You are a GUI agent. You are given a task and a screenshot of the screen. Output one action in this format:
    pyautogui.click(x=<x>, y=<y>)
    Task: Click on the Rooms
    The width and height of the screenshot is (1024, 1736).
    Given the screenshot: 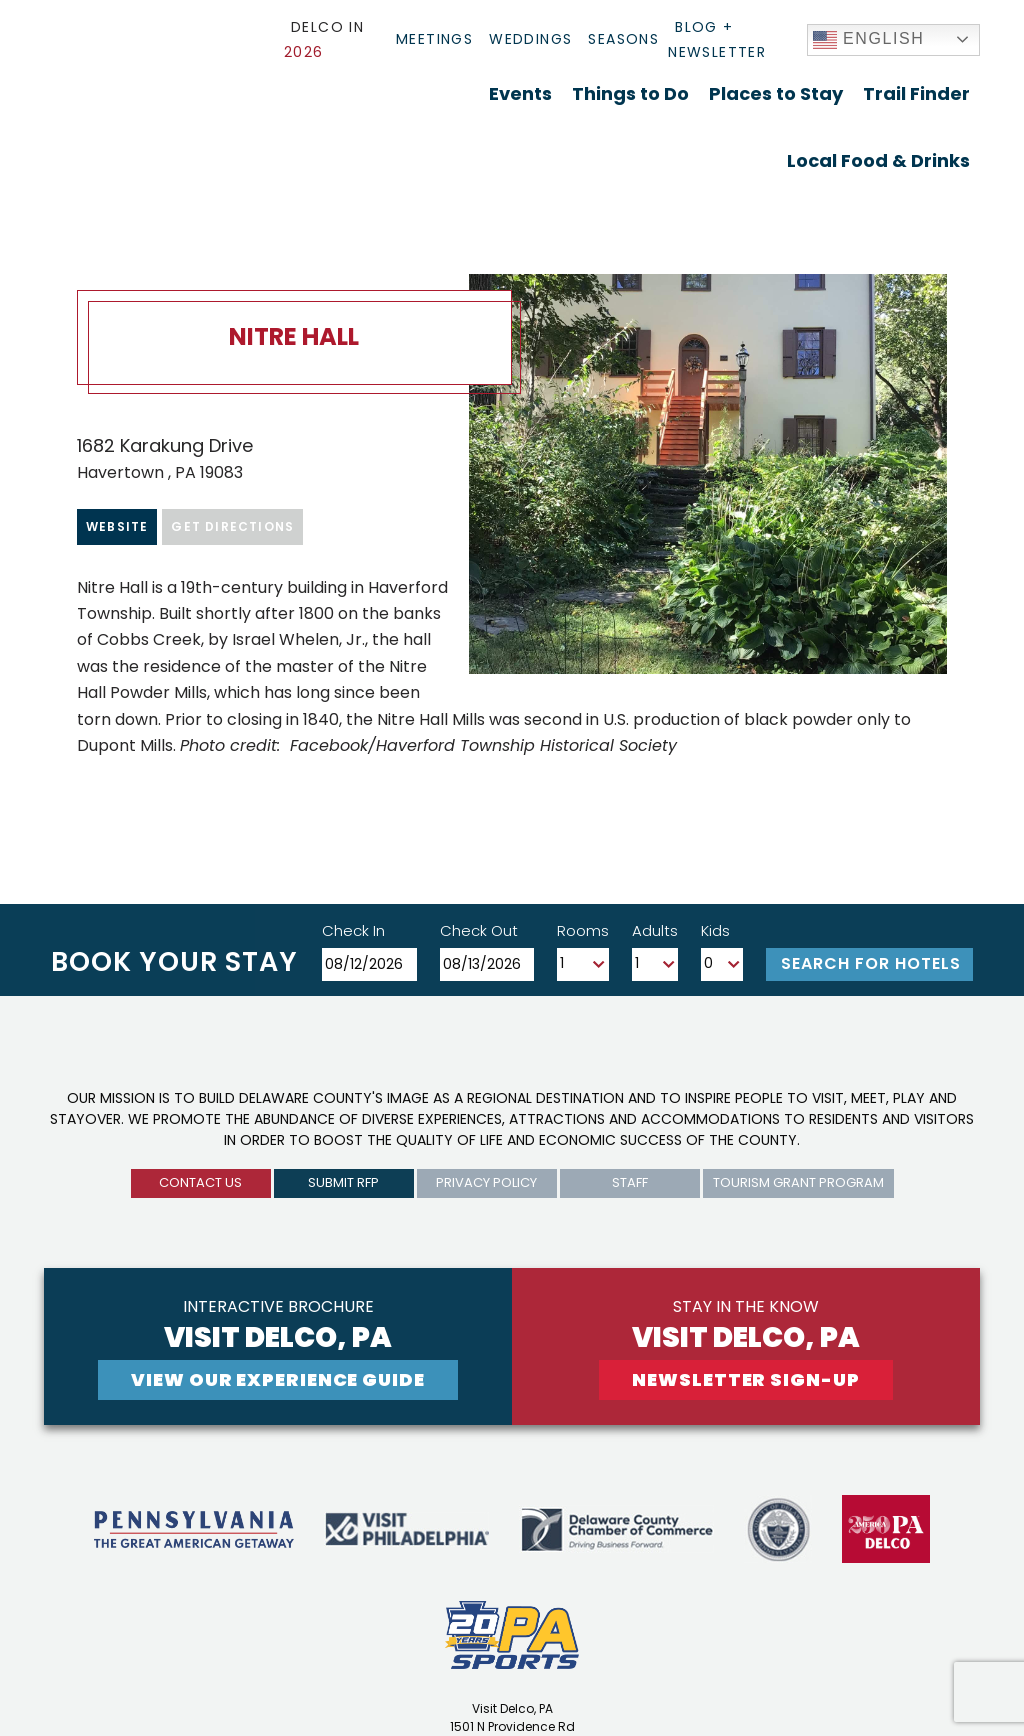 What is the action you would take?
    pyautogui.click(x=583, y=930)
    